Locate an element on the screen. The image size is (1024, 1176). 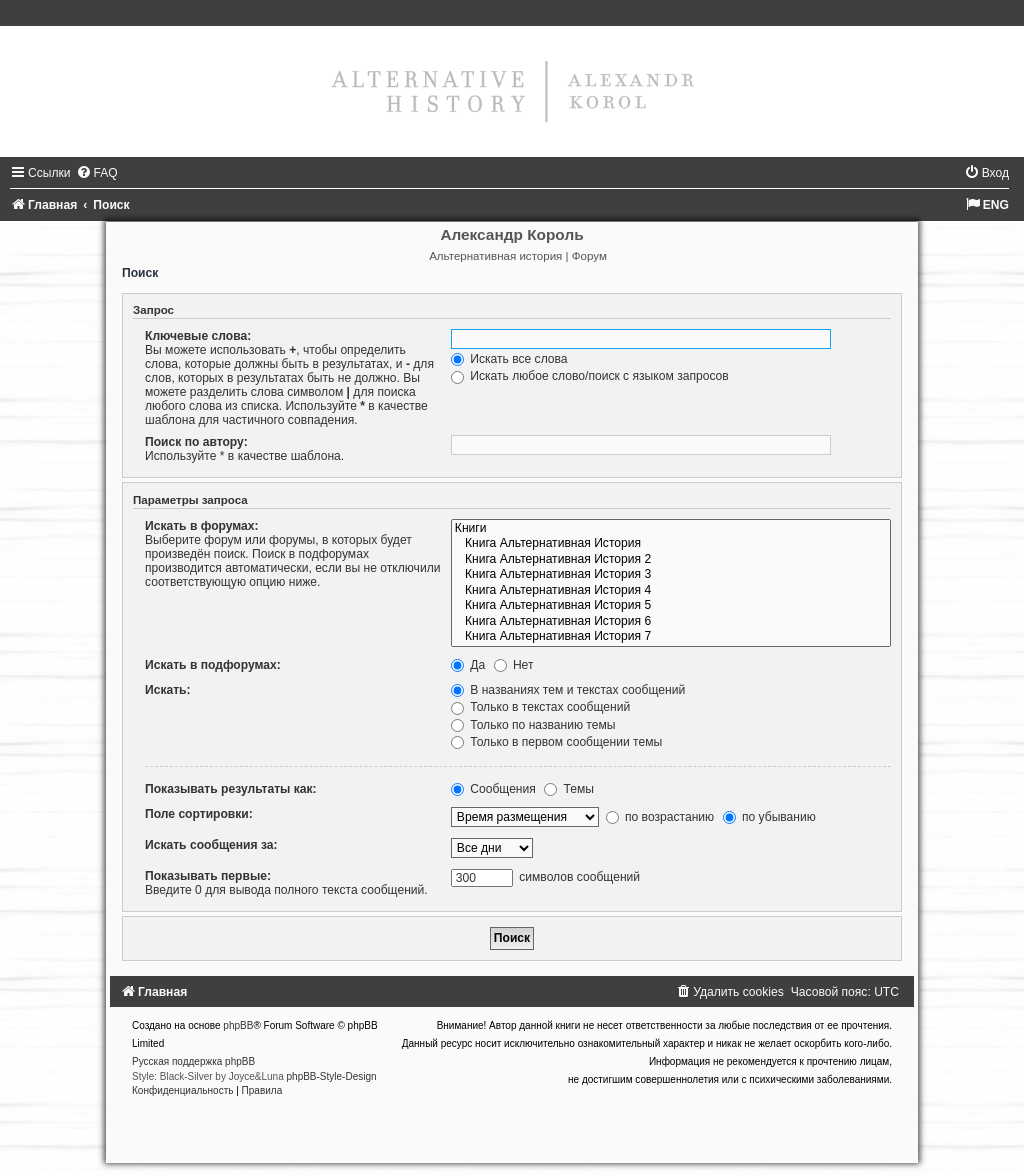
Книга Альтернативная История 3 is located at coordinates (671, 575).